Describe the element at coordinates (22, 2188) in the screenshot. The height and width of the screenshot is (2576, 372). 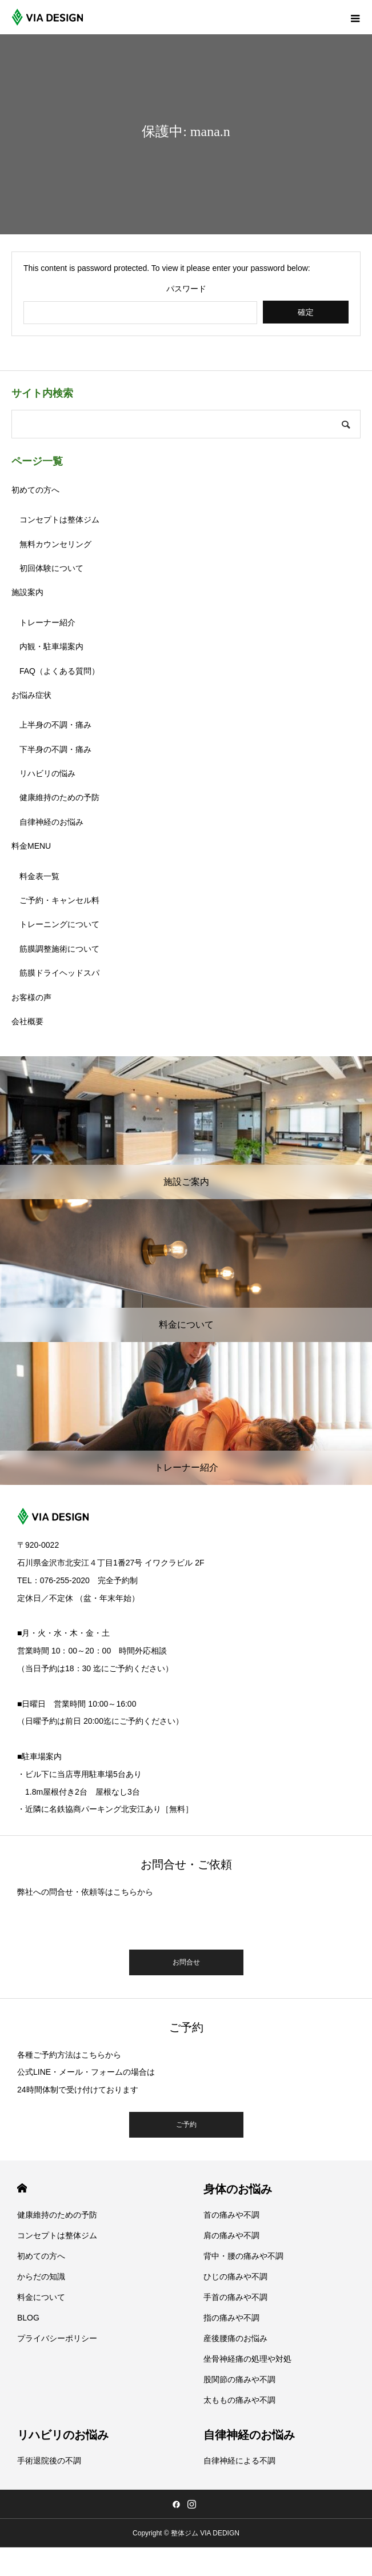
I see `HOME` at that location.